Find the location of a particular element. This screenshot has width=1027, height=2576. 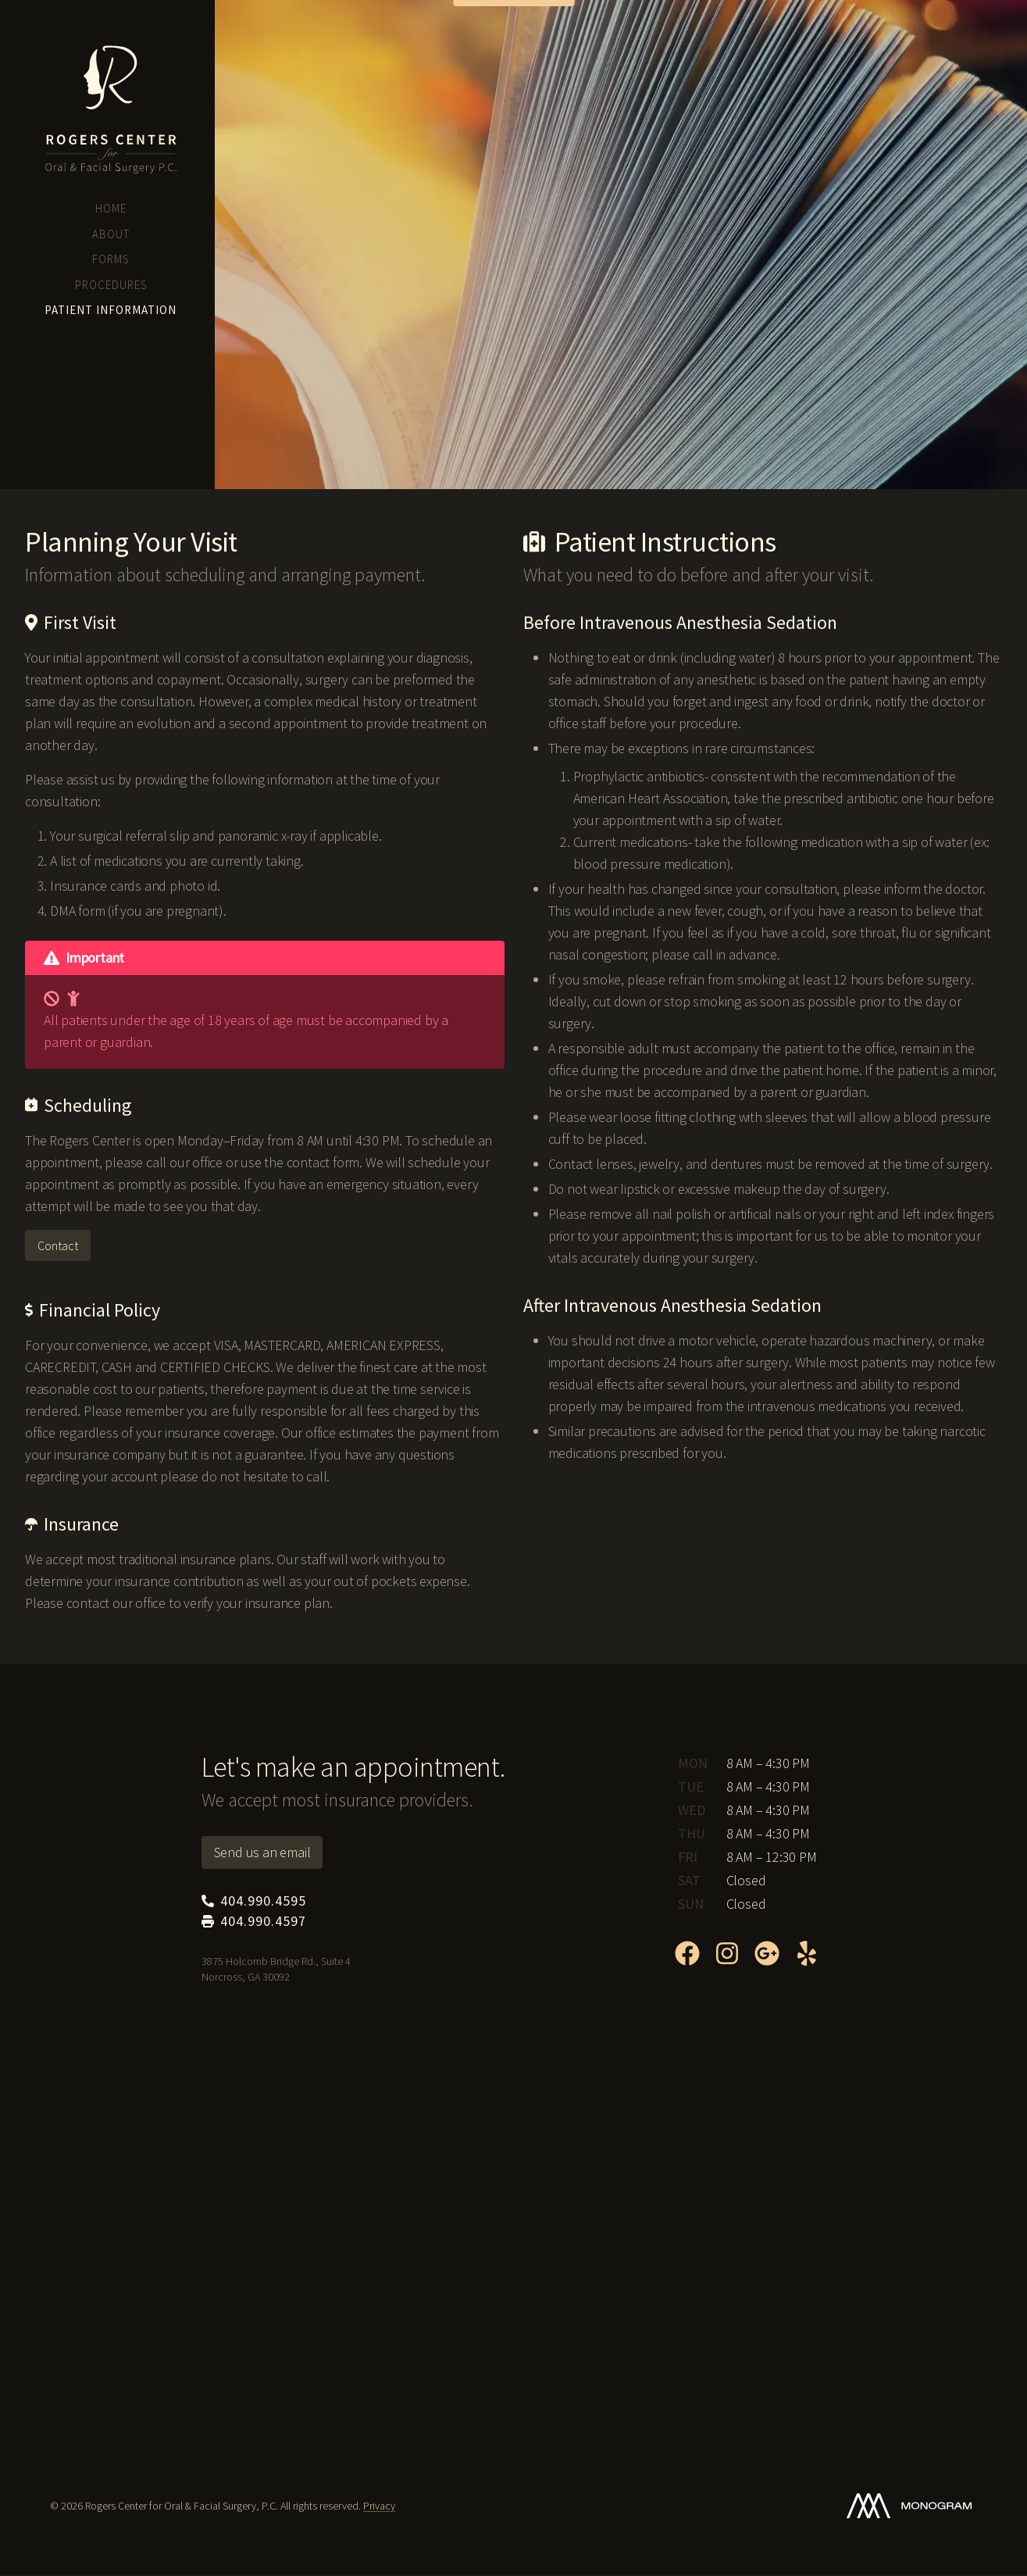

404.990.4595 is located at coordinates (76, 385).